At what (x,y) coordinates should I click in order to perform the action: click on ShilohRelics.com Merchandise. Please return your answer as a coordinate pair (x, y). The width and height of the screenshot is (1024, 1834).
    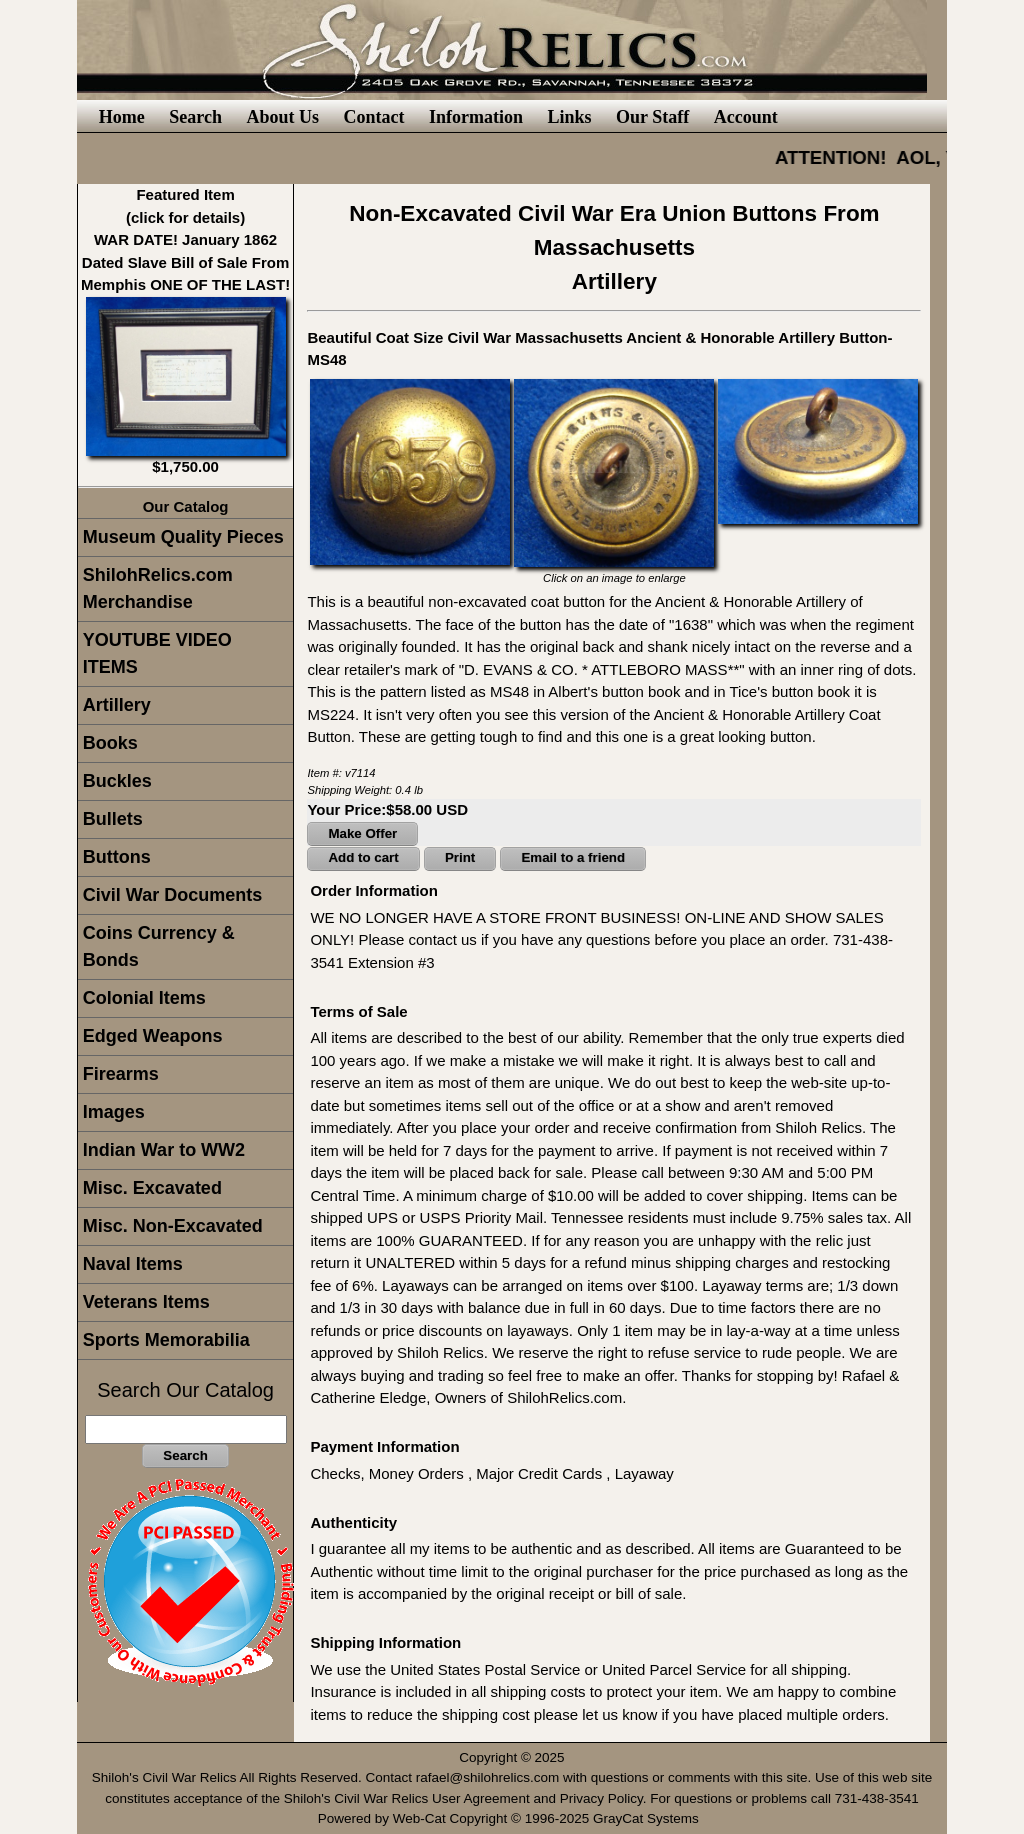
    Looking at the image, I should click on (158, 588).